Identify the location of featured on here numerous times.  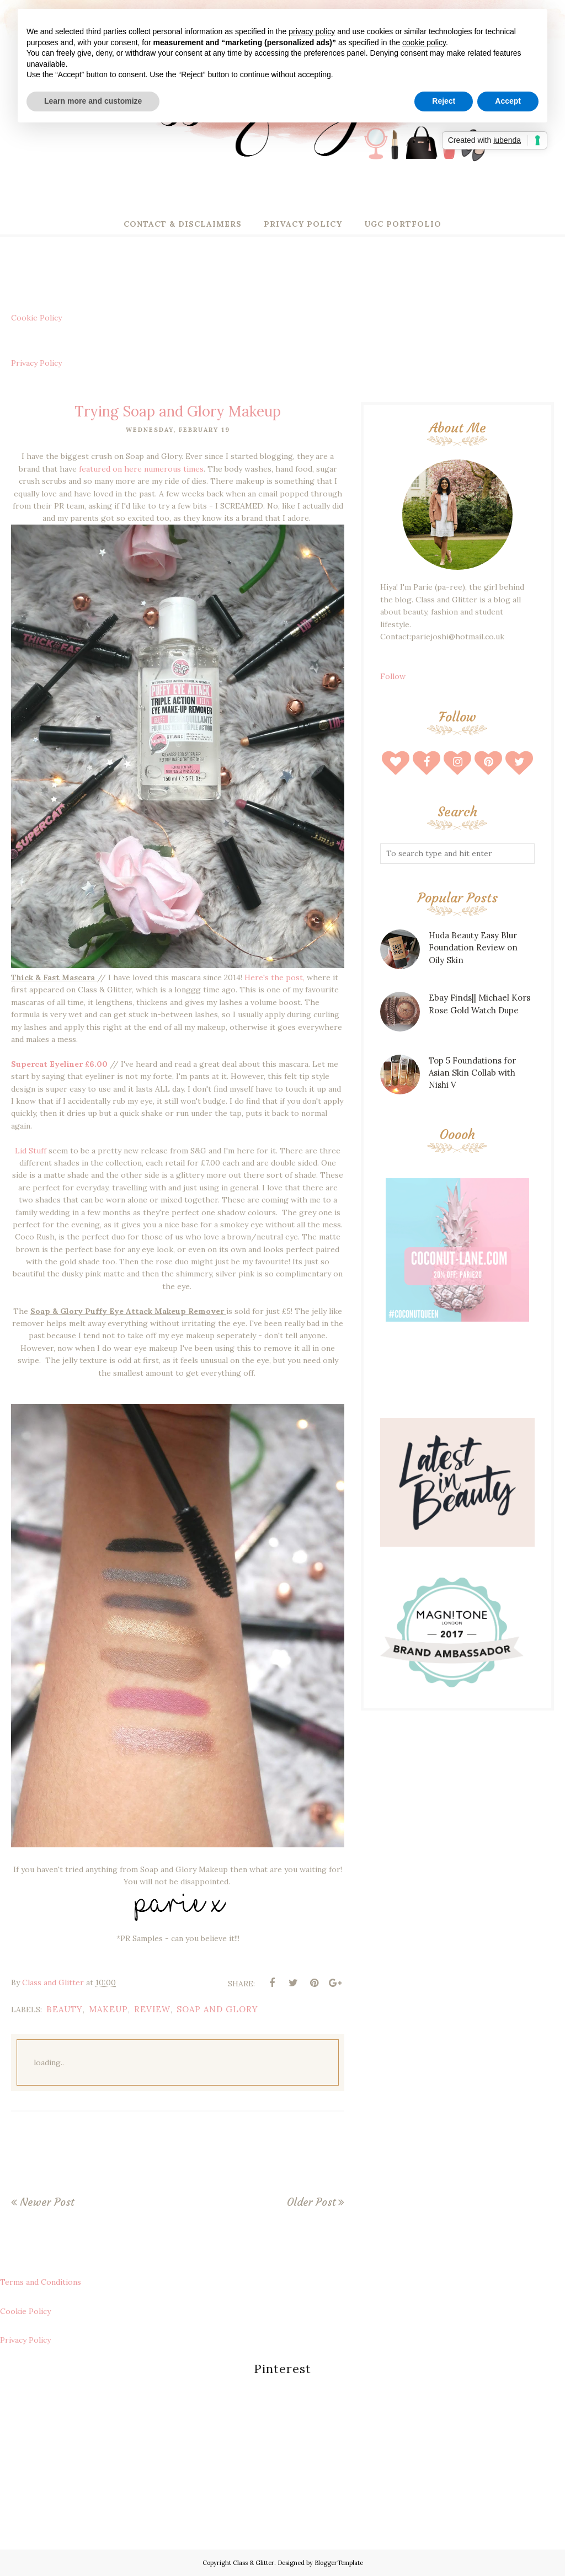
(141, 469).